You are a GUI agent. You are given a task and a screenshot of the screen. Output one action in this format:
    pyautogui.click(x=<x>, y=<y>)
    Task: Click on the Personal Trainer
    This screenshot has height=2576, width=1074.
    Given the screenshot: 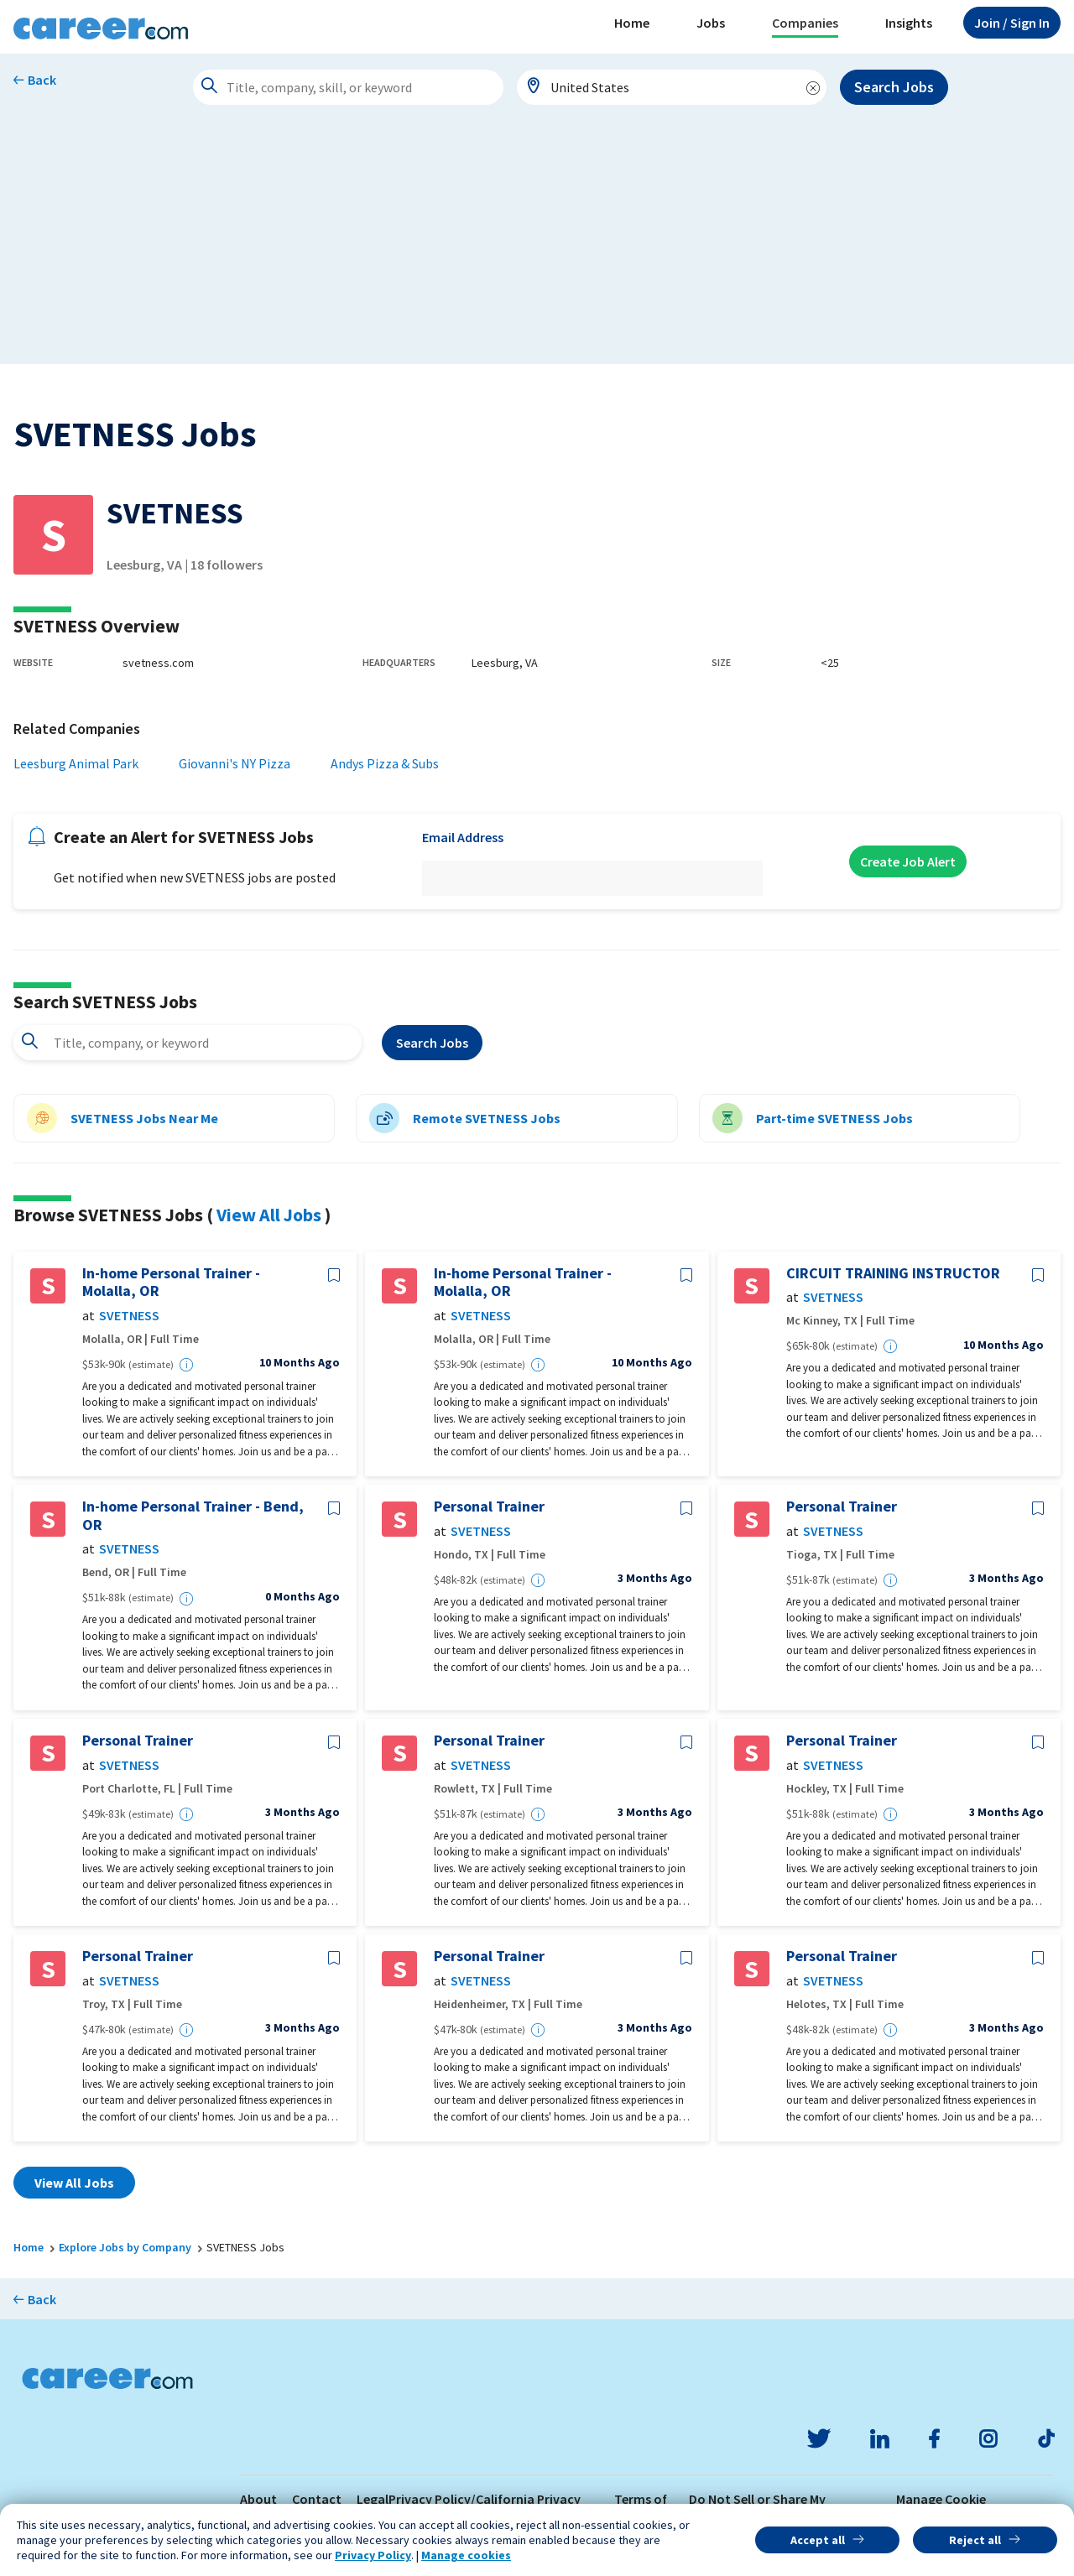 What is the action you would take?
    pyautogui.click(x=489, y=1506)
    